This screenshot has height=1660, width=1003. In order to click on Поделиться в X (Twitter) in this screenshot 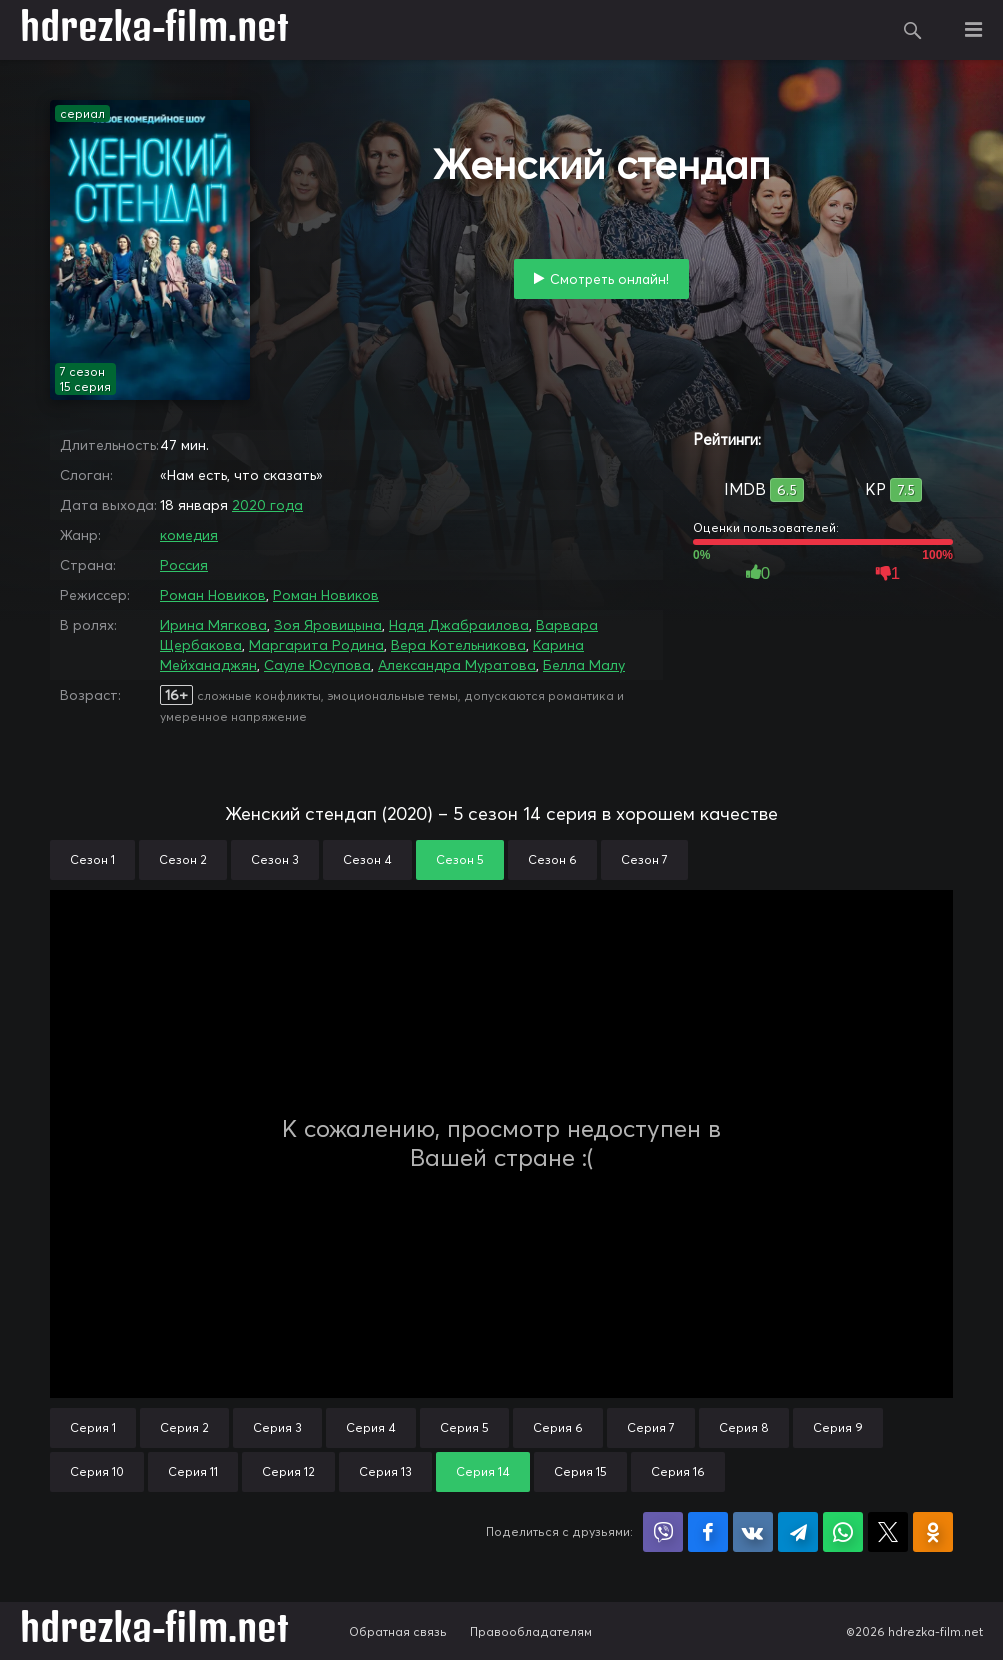, I will do `click(888, 1532)`.